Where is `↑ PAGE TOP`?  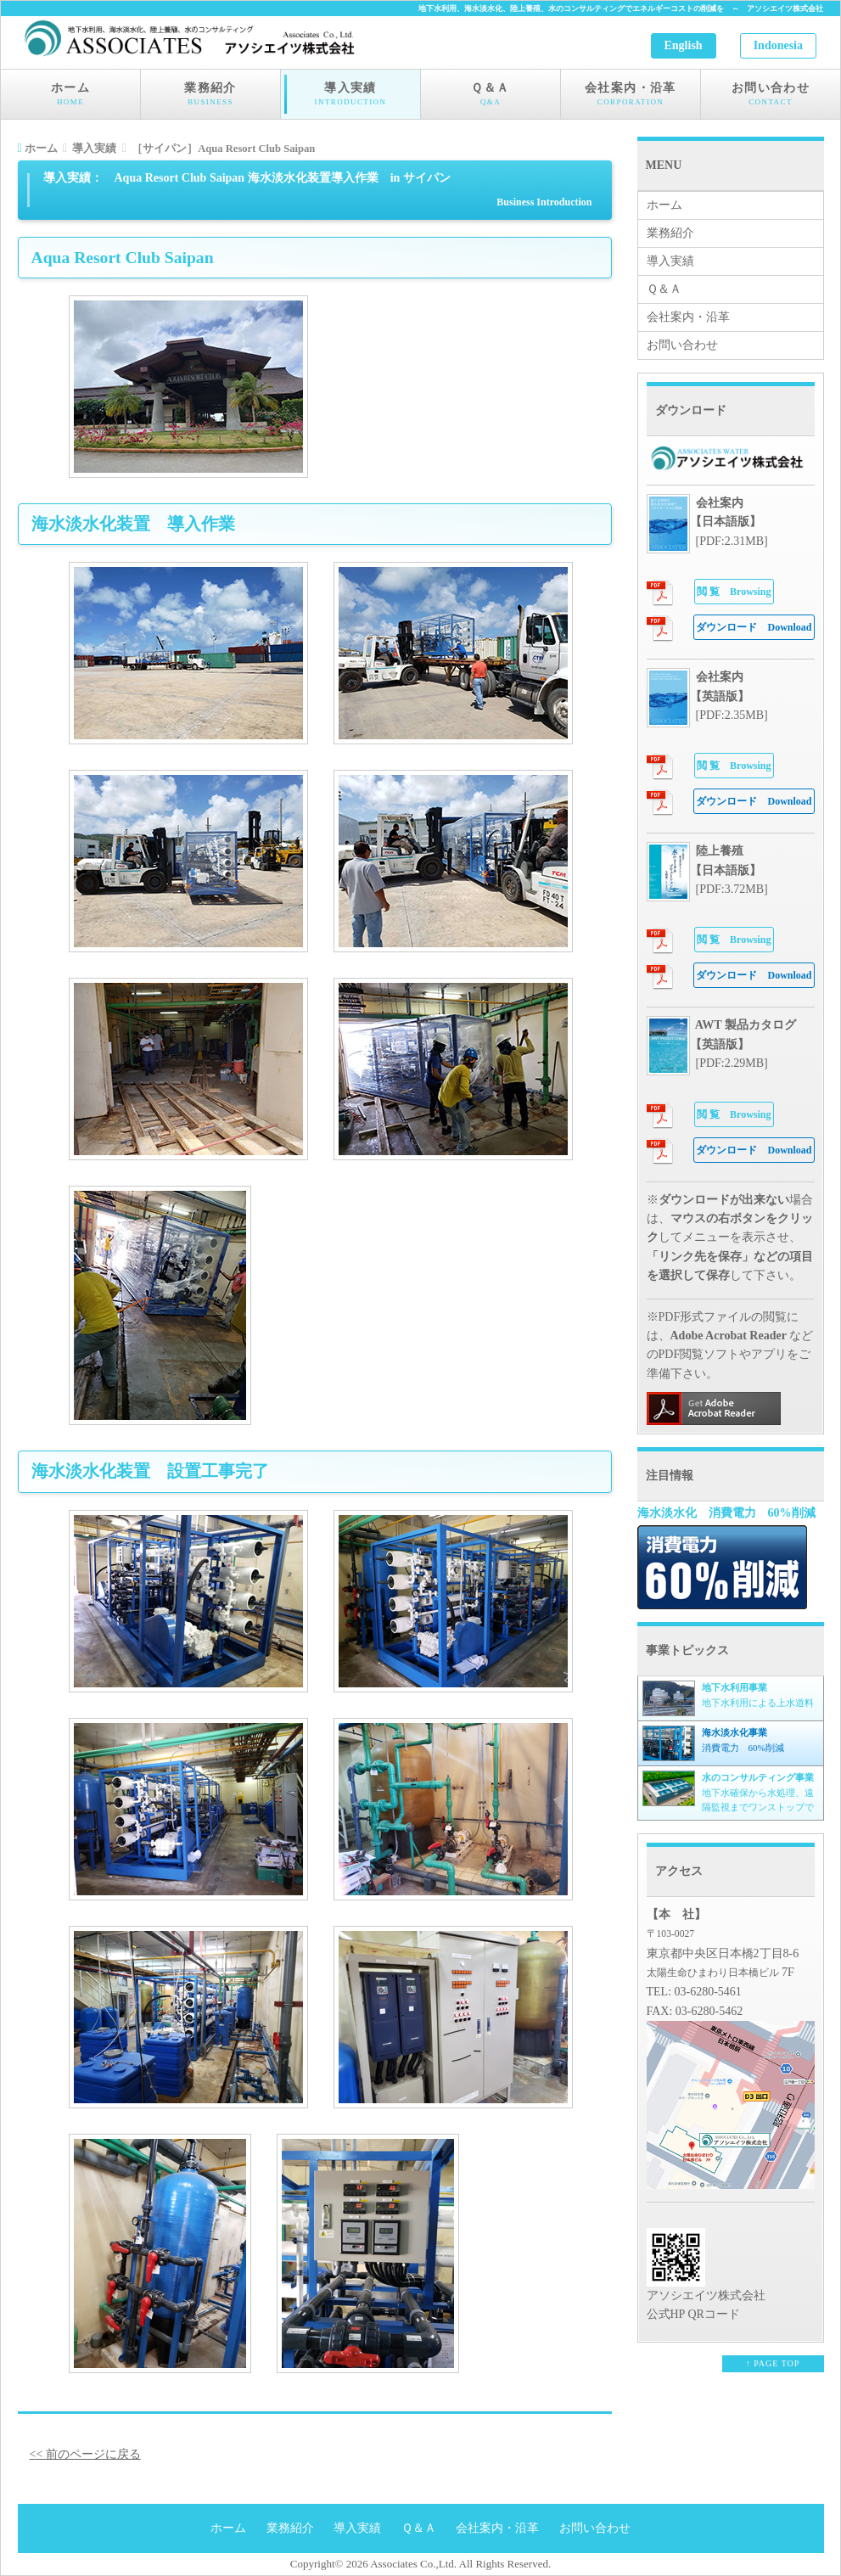 ↑ PAGE TOP is located at coordinates (773, 2363).